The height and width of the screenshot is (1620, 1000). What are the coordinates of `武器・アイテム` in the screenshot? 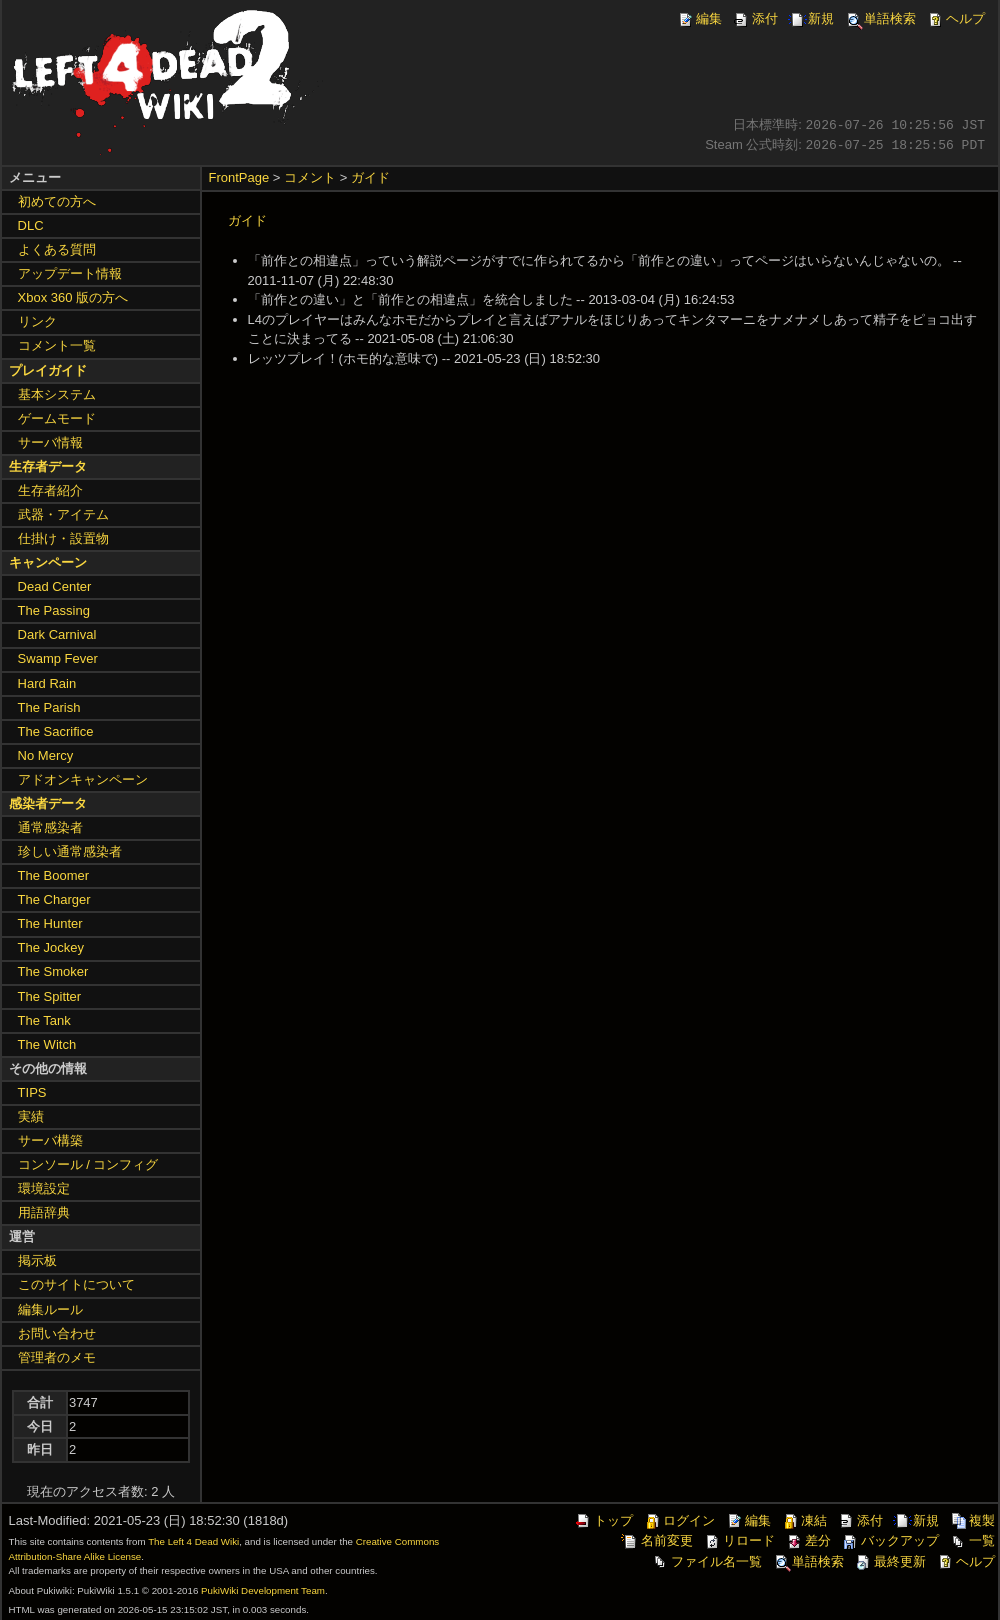 It's located at (63, 514).